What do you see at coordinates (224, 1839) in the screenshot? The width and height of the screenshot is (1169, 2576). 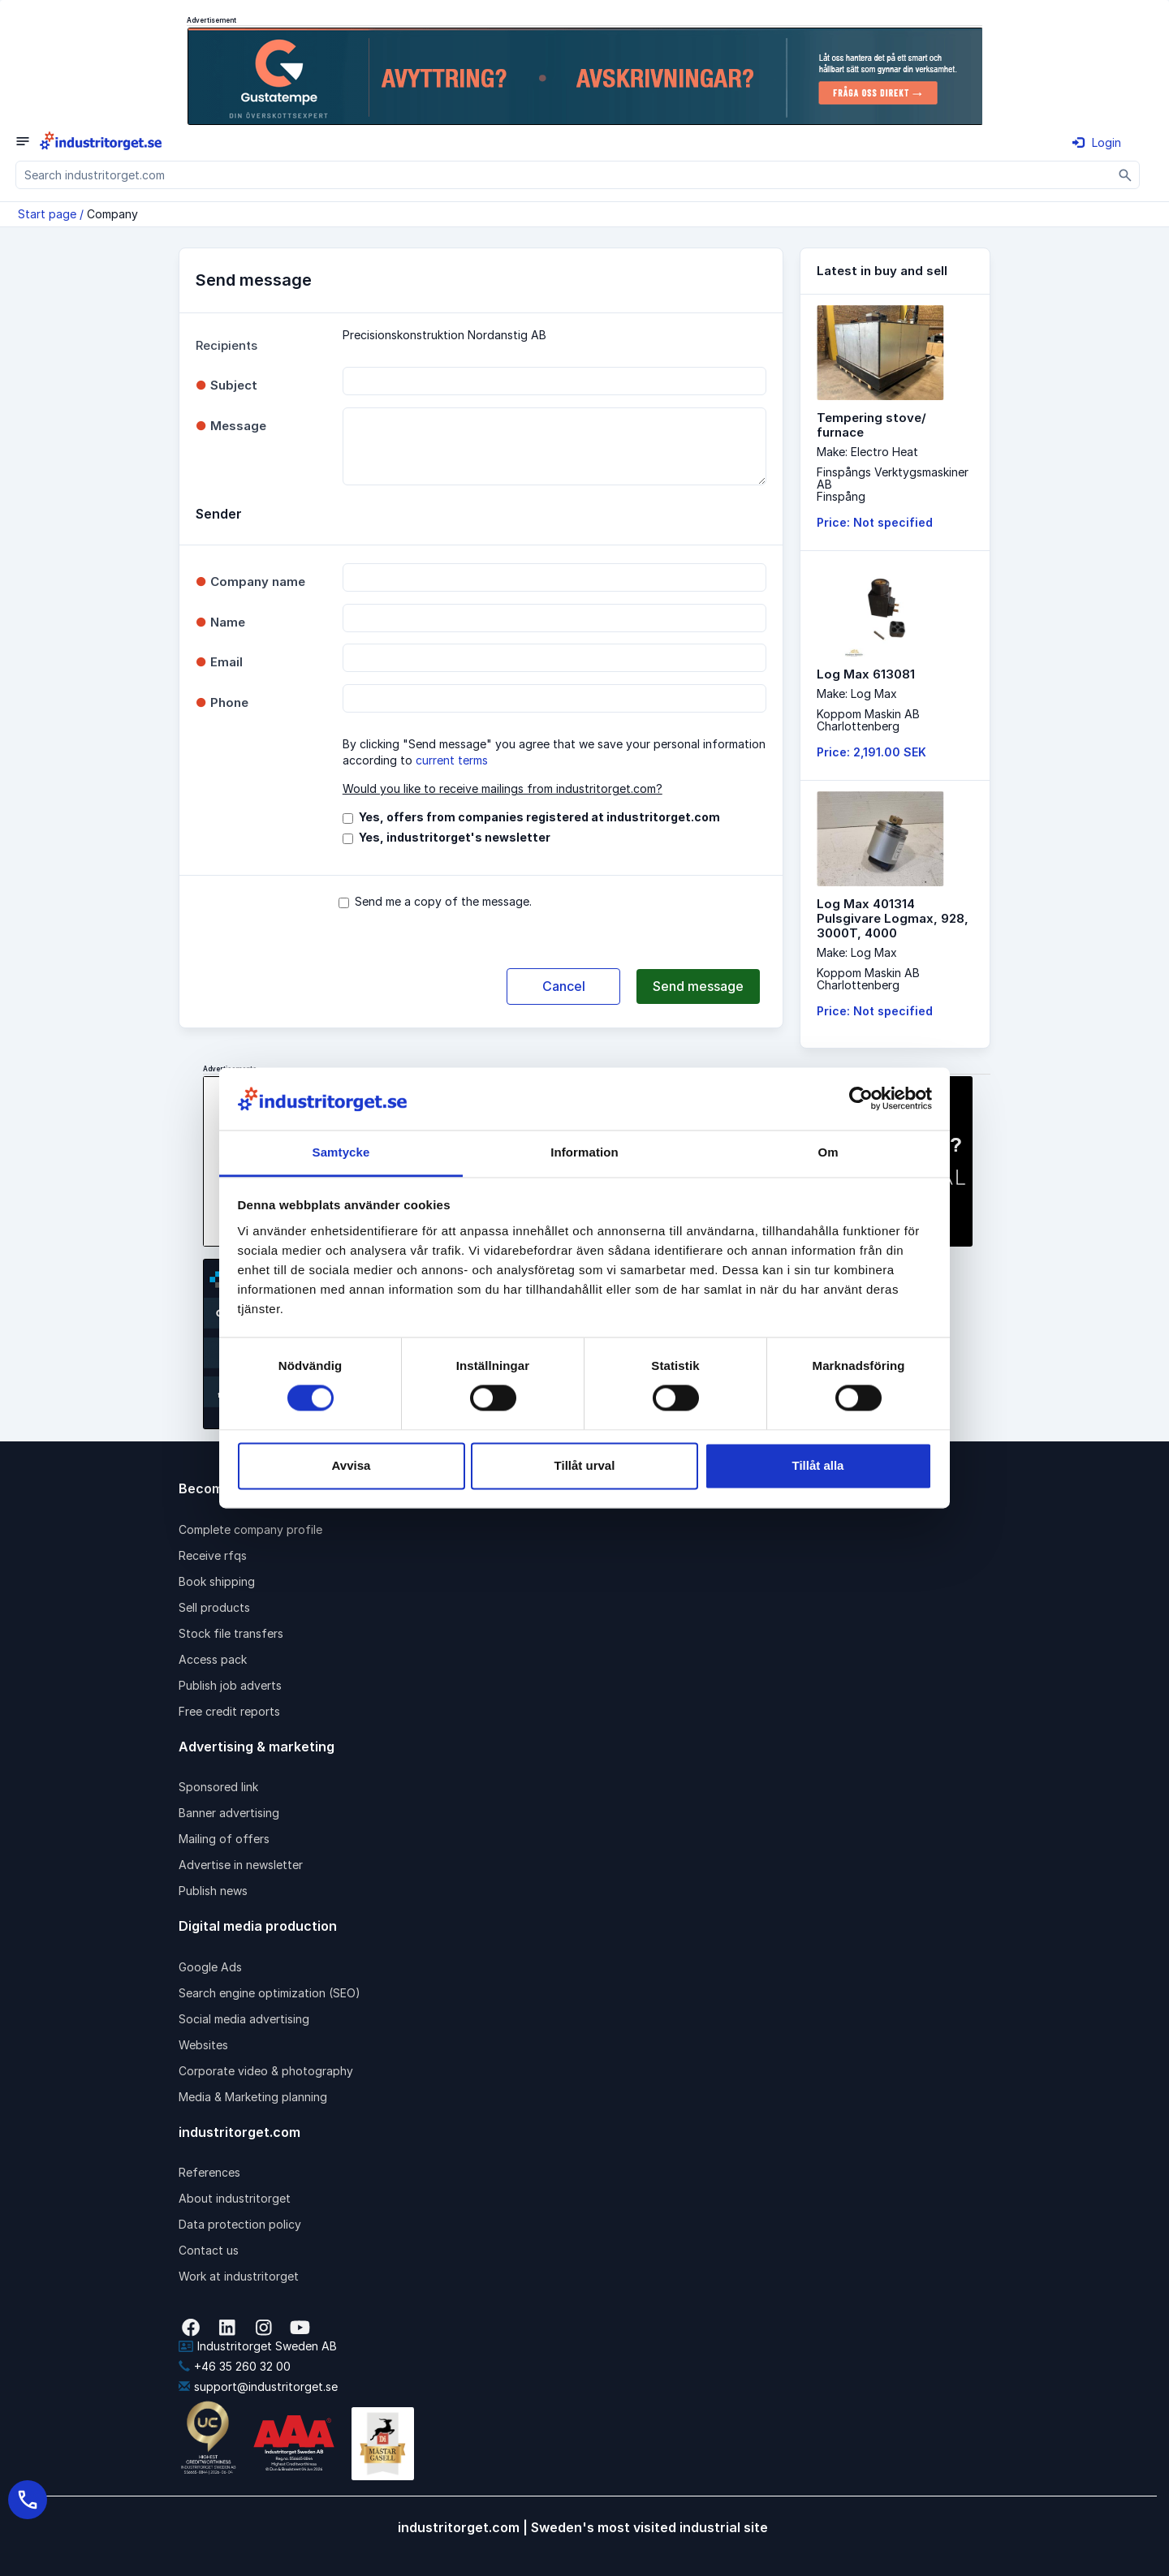 I see `Mailing of offers` at bounding box center [224, 1839].